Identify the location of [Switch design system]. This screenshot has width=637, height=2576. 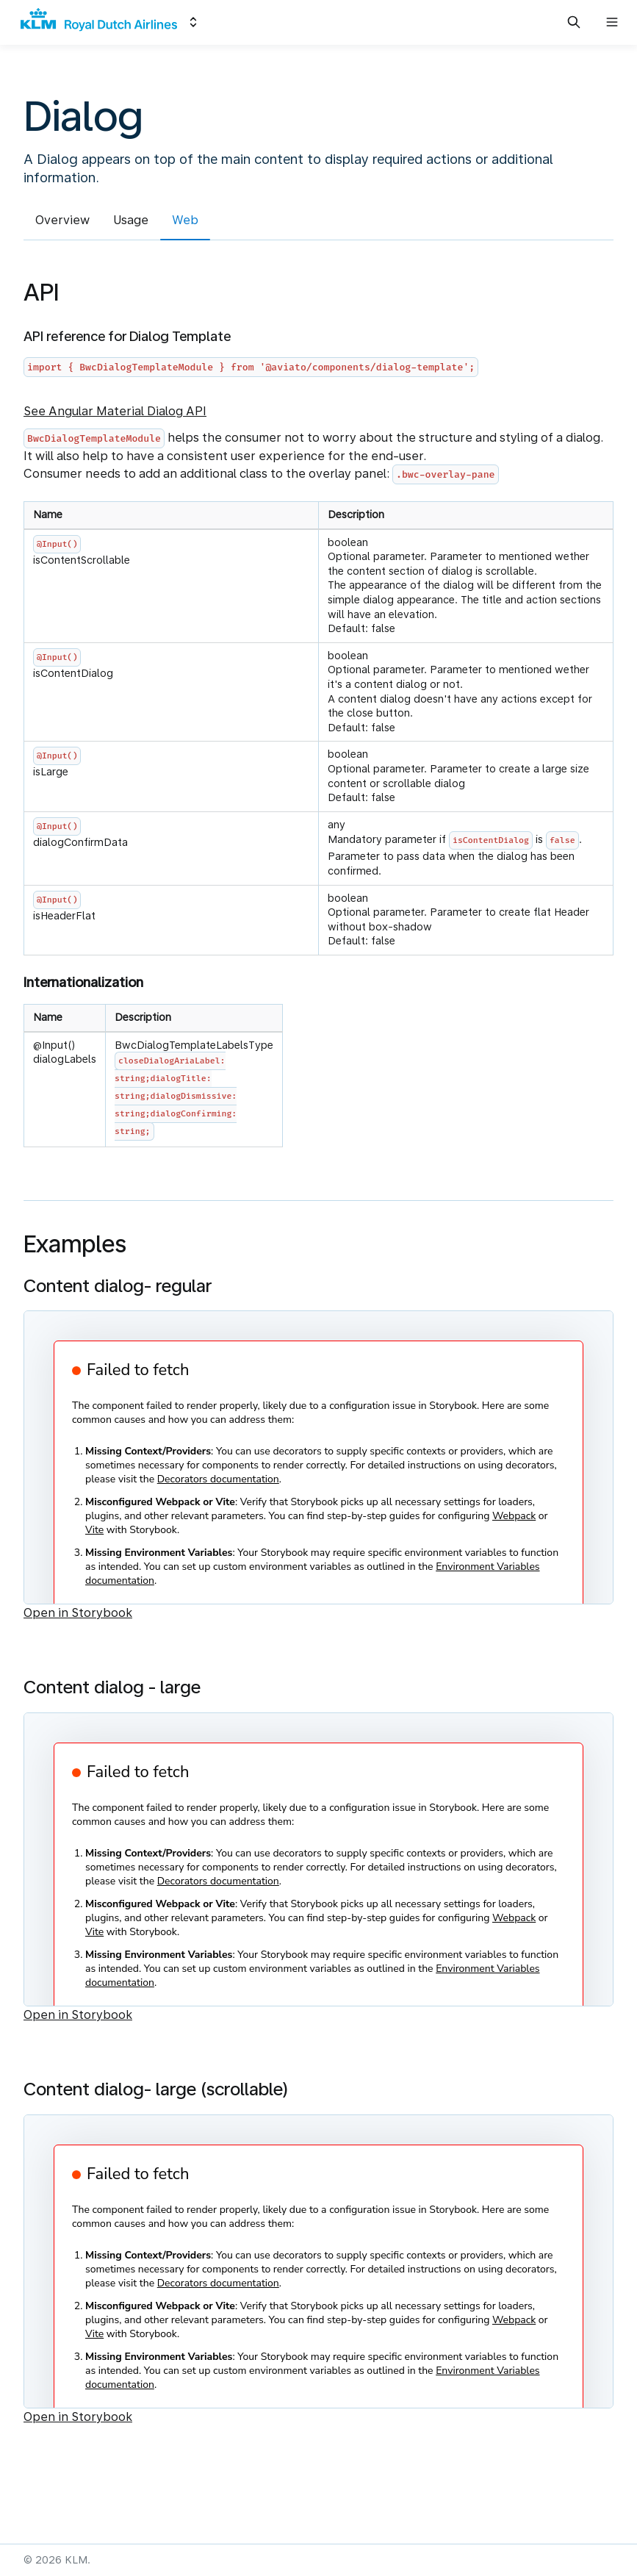
(193, 22).